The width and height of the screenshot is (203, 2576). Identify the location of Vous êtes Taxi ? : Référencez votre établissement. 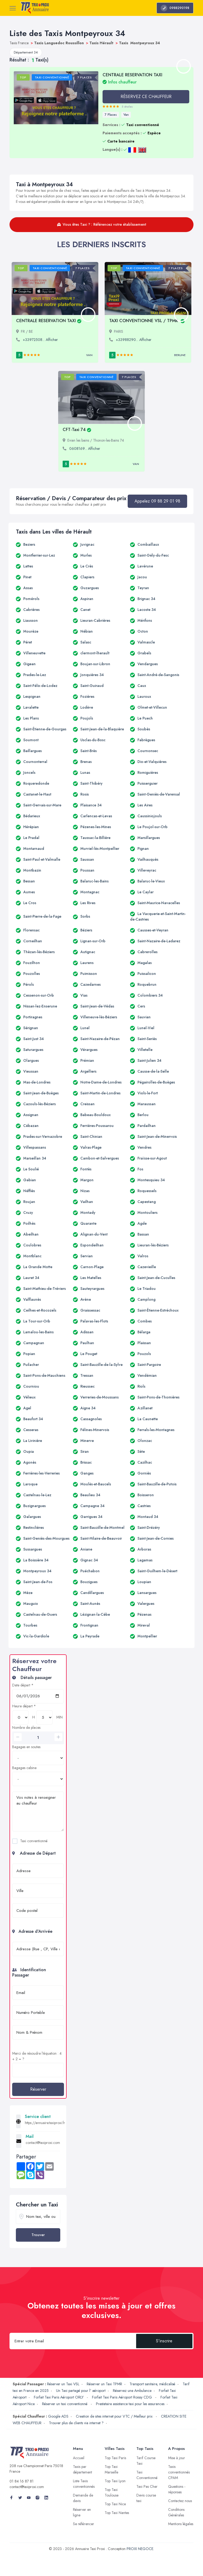
(101, 224).